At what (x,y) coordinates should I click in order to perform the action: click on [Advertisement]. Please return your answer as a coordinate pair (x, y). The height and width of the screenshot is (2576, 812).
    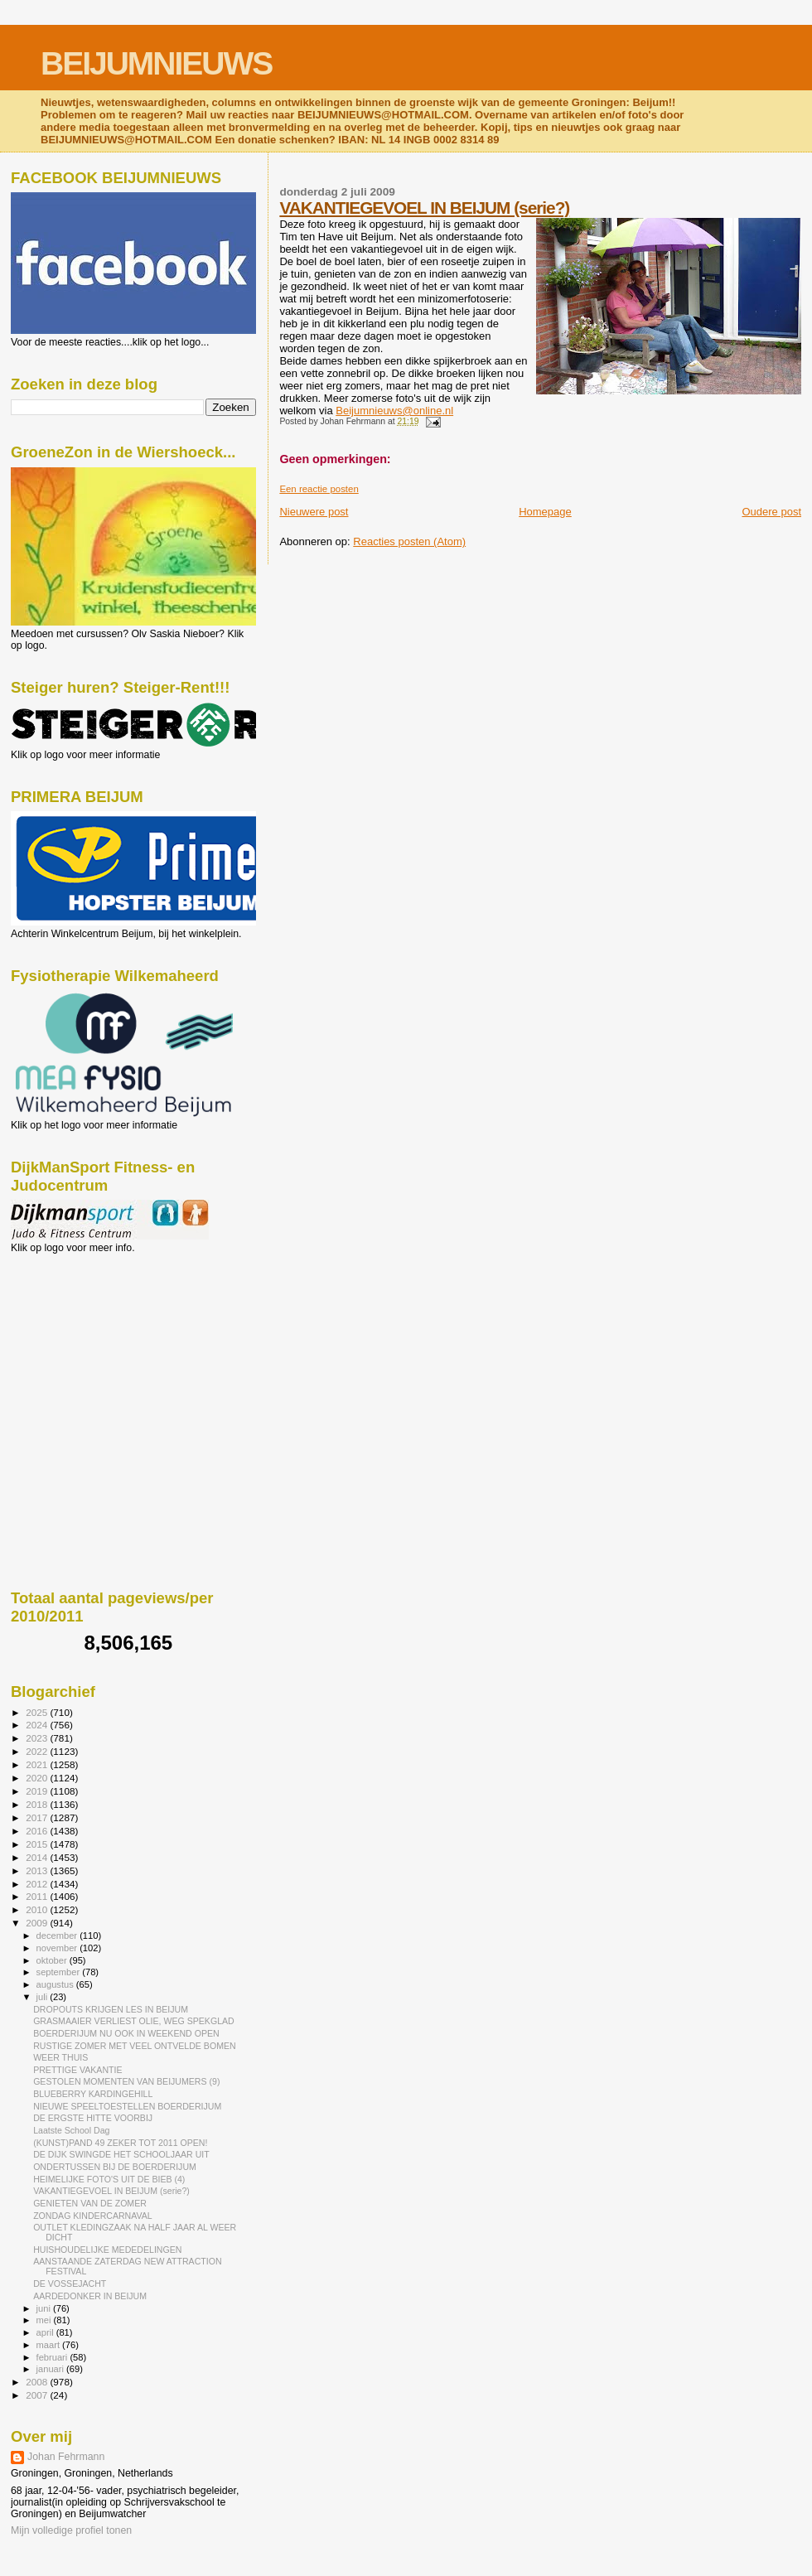
    Looking at the image, I should click on (85, 1343).